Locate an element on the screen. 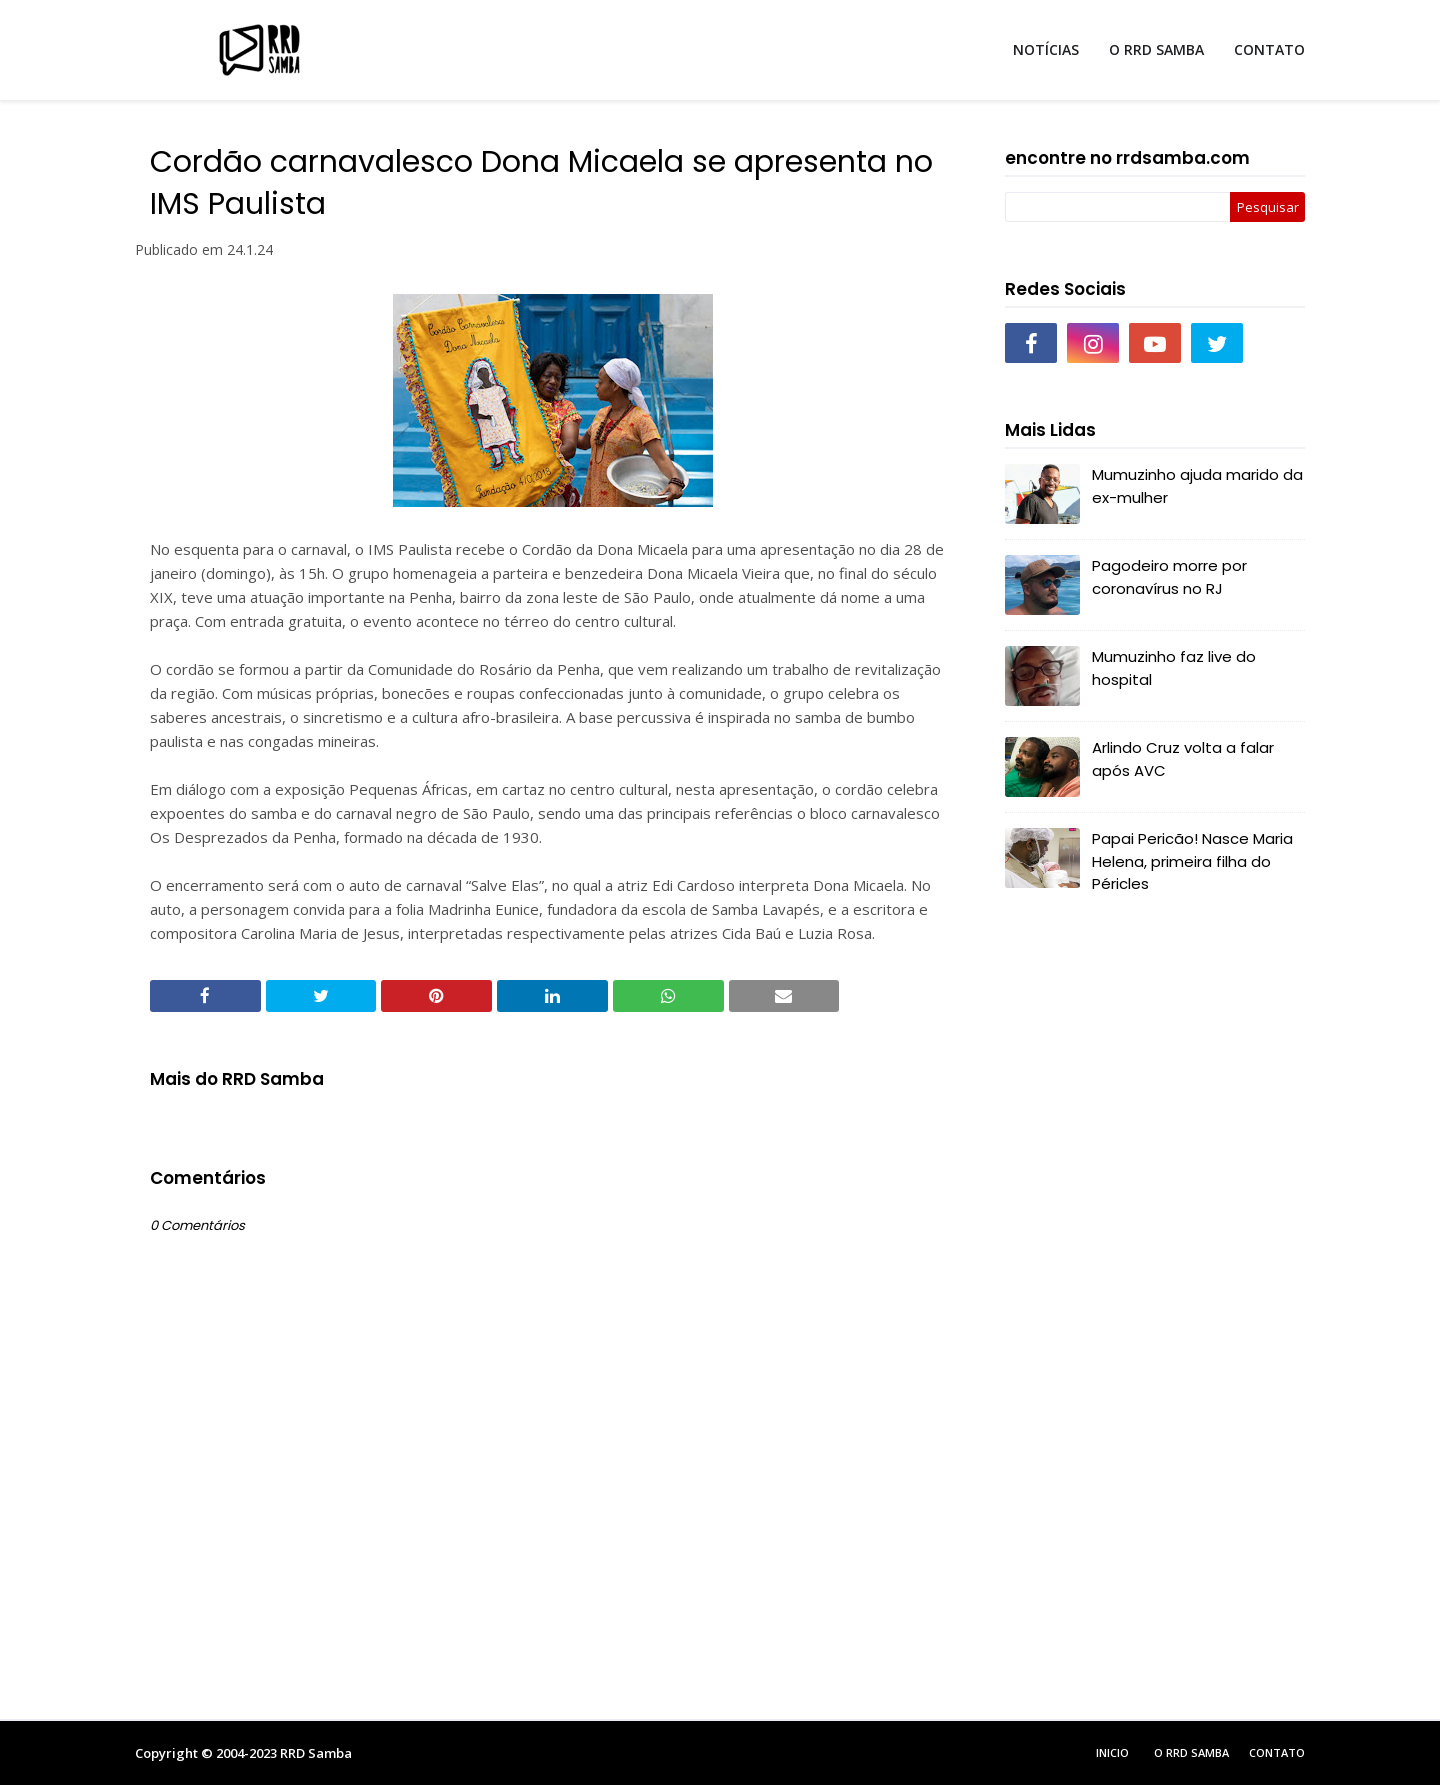 Image resolution: width=1440 pixels, height=1785 pixels. Mumuzinho ajuda marido da ex-mulher is located at coordinates (1197, 486).